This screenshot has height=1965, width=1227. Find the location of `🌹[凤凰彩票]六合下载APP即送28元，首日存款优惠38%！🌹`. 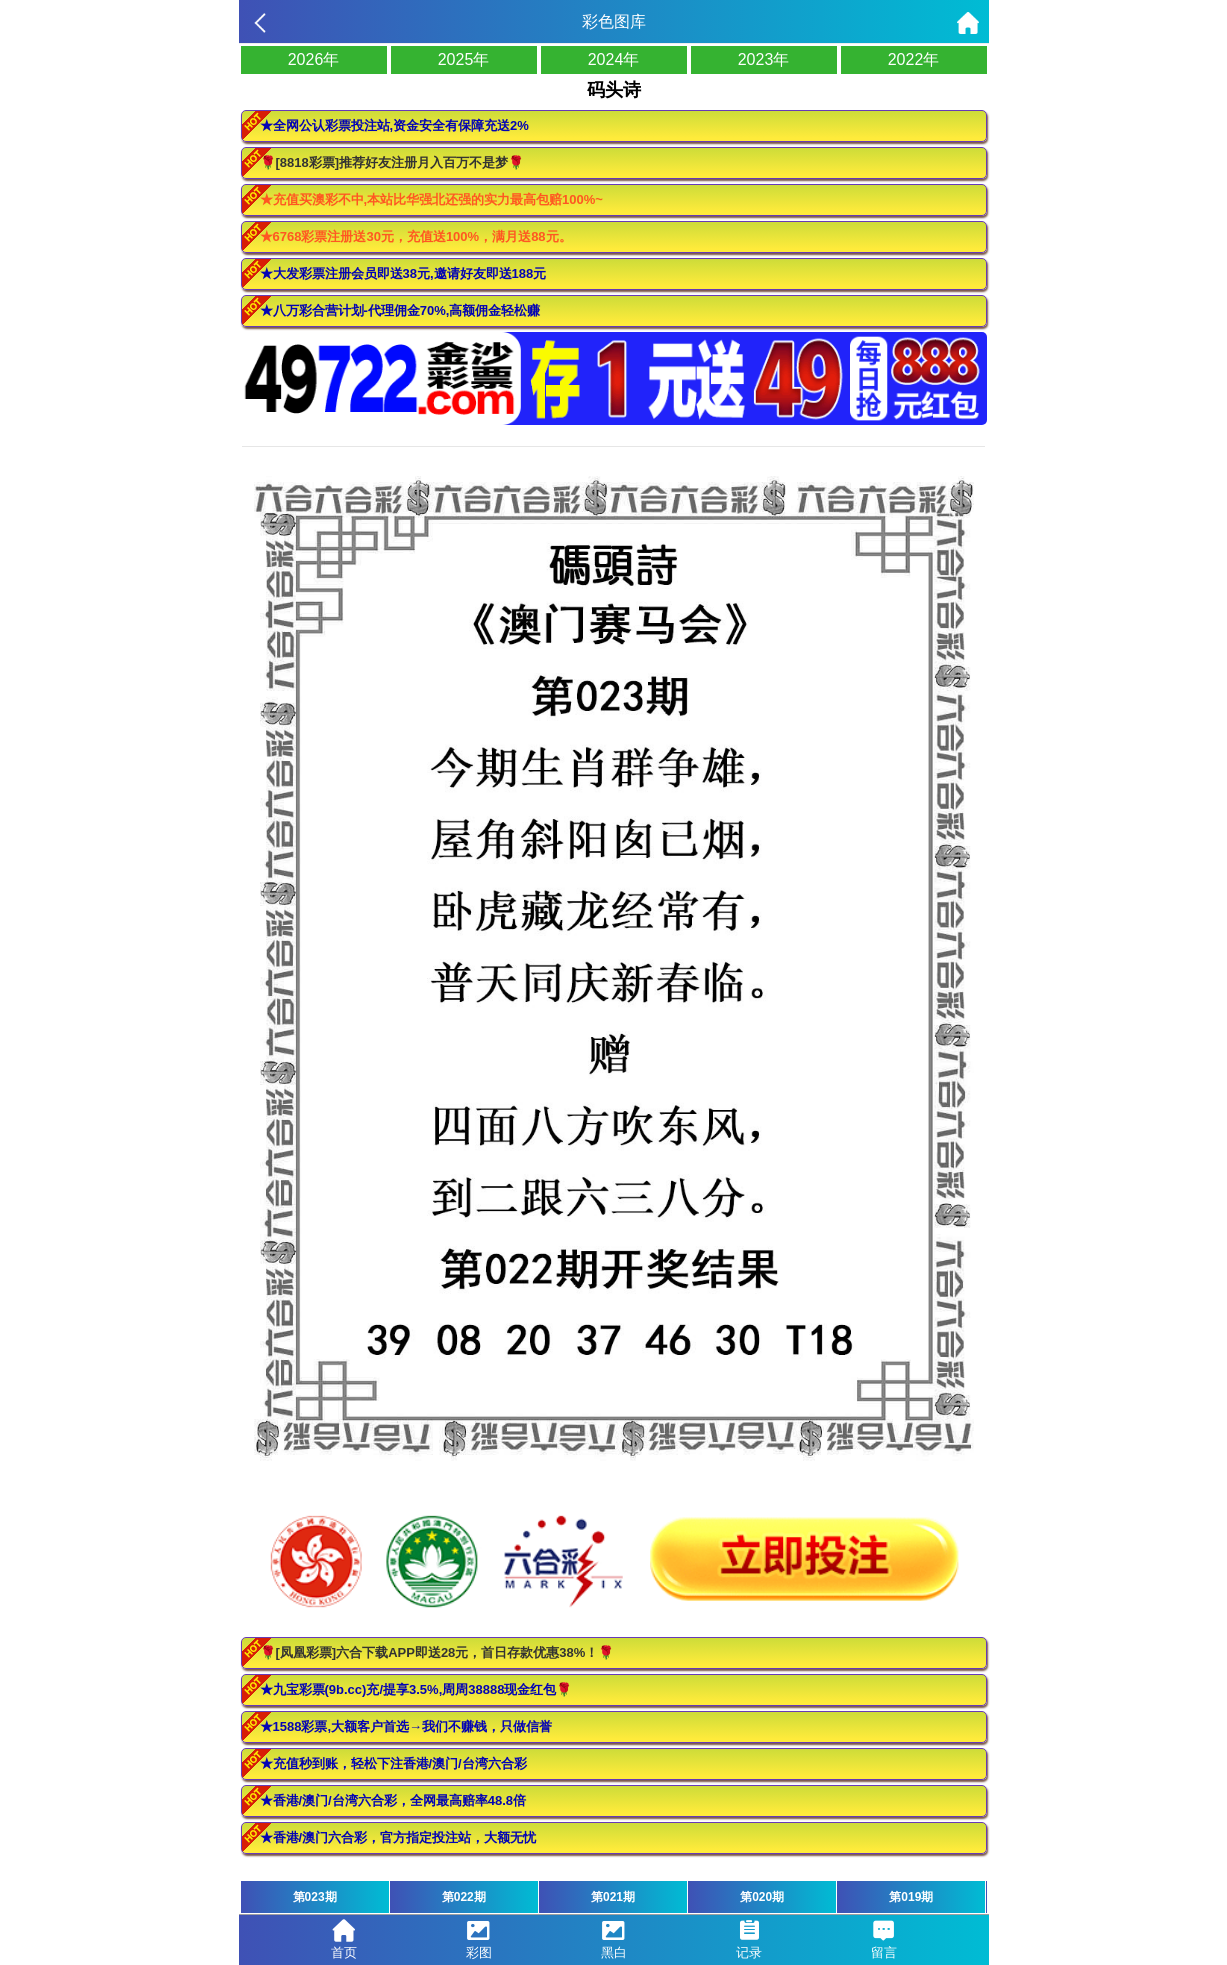

🌹[凤凰彩票]六合下载APP即送28元，首日存款优惠38%！🌹 is located at coordinates (437, 1652).